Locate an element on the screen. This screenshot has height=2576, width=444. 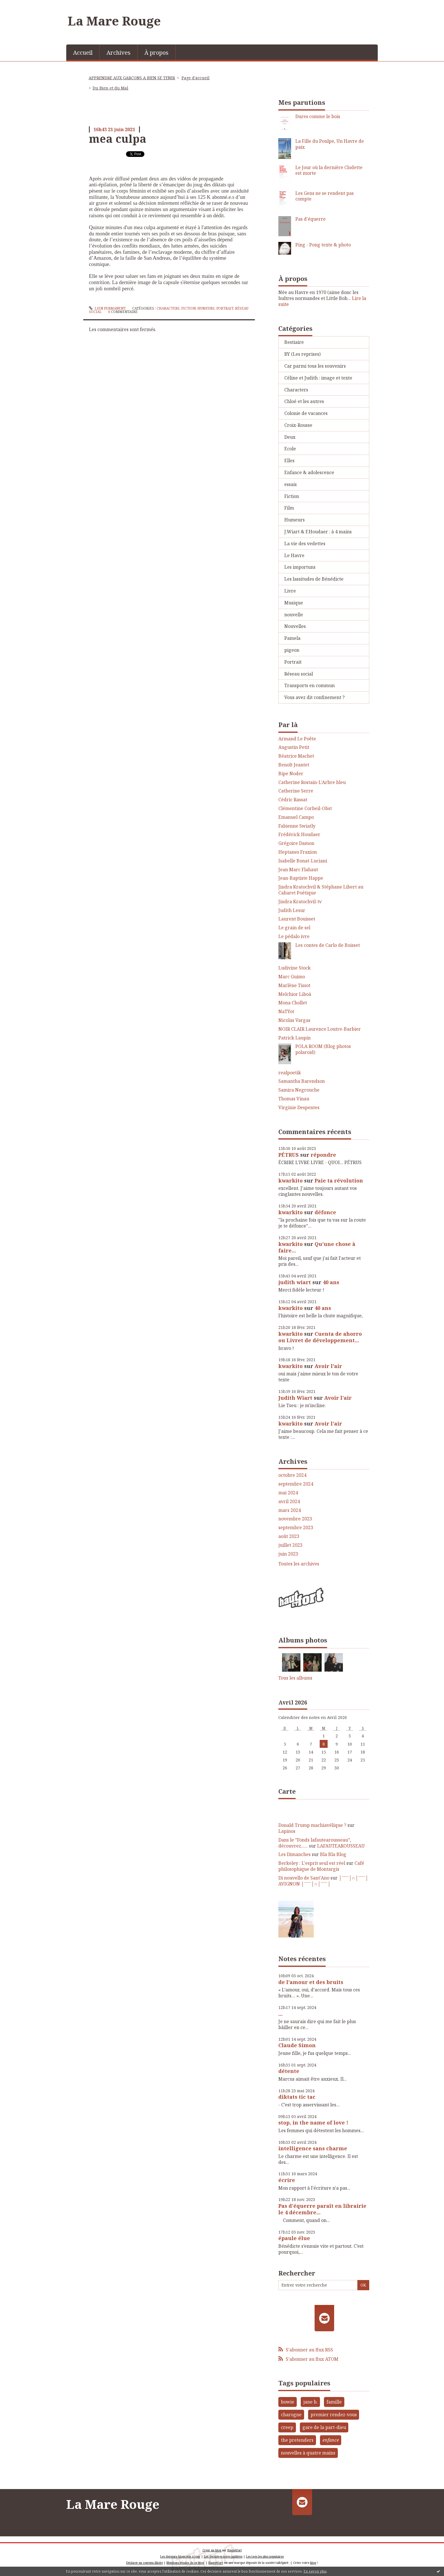
Les derniers blogs mis à jour is located at coordinates (180, 2556).